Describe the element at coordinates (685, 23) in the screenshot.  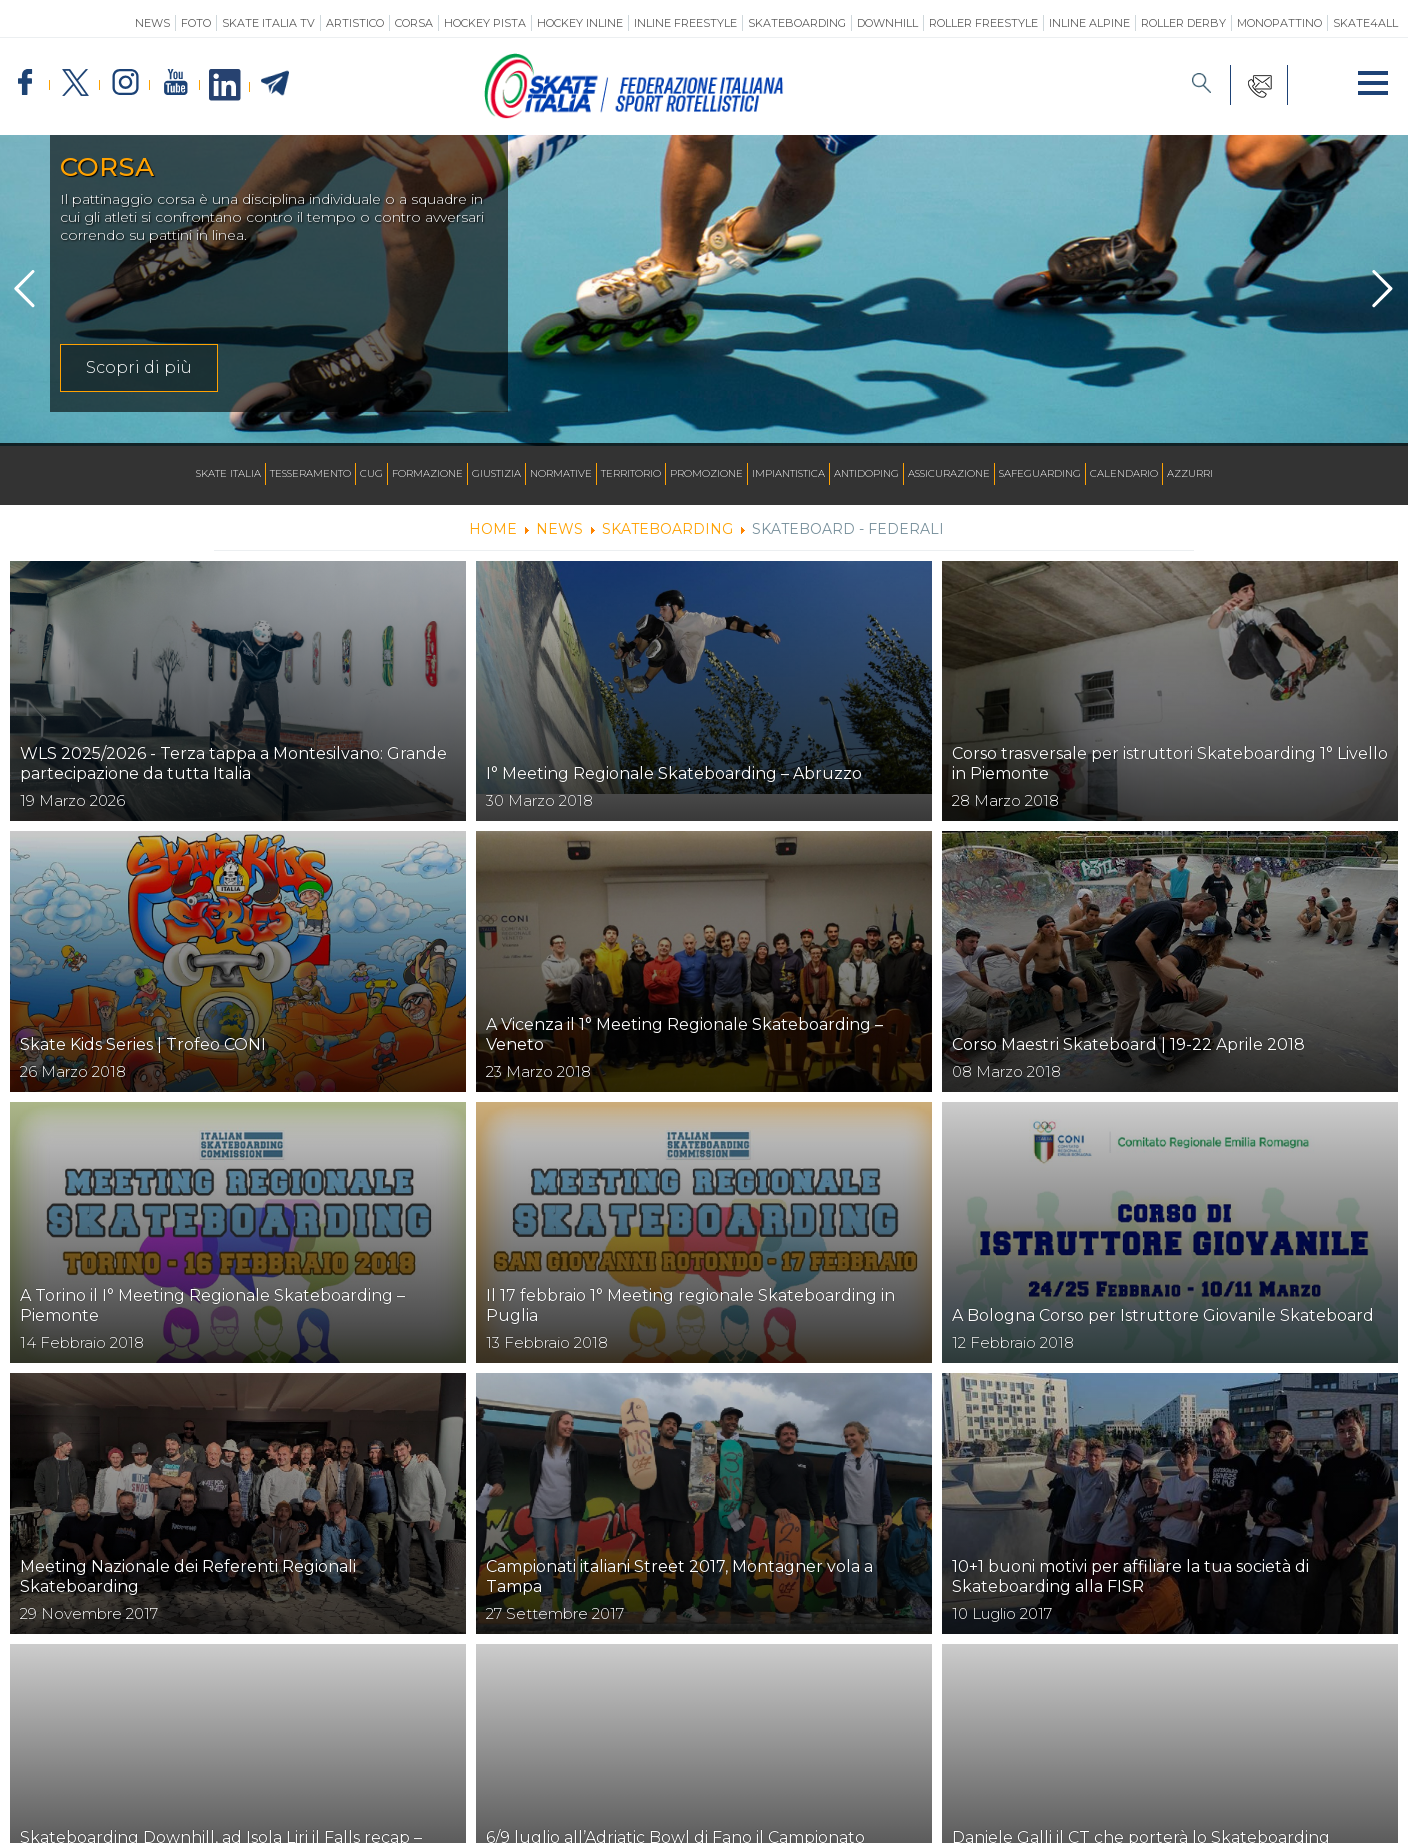
I see `Inline Freestyle` at that location.